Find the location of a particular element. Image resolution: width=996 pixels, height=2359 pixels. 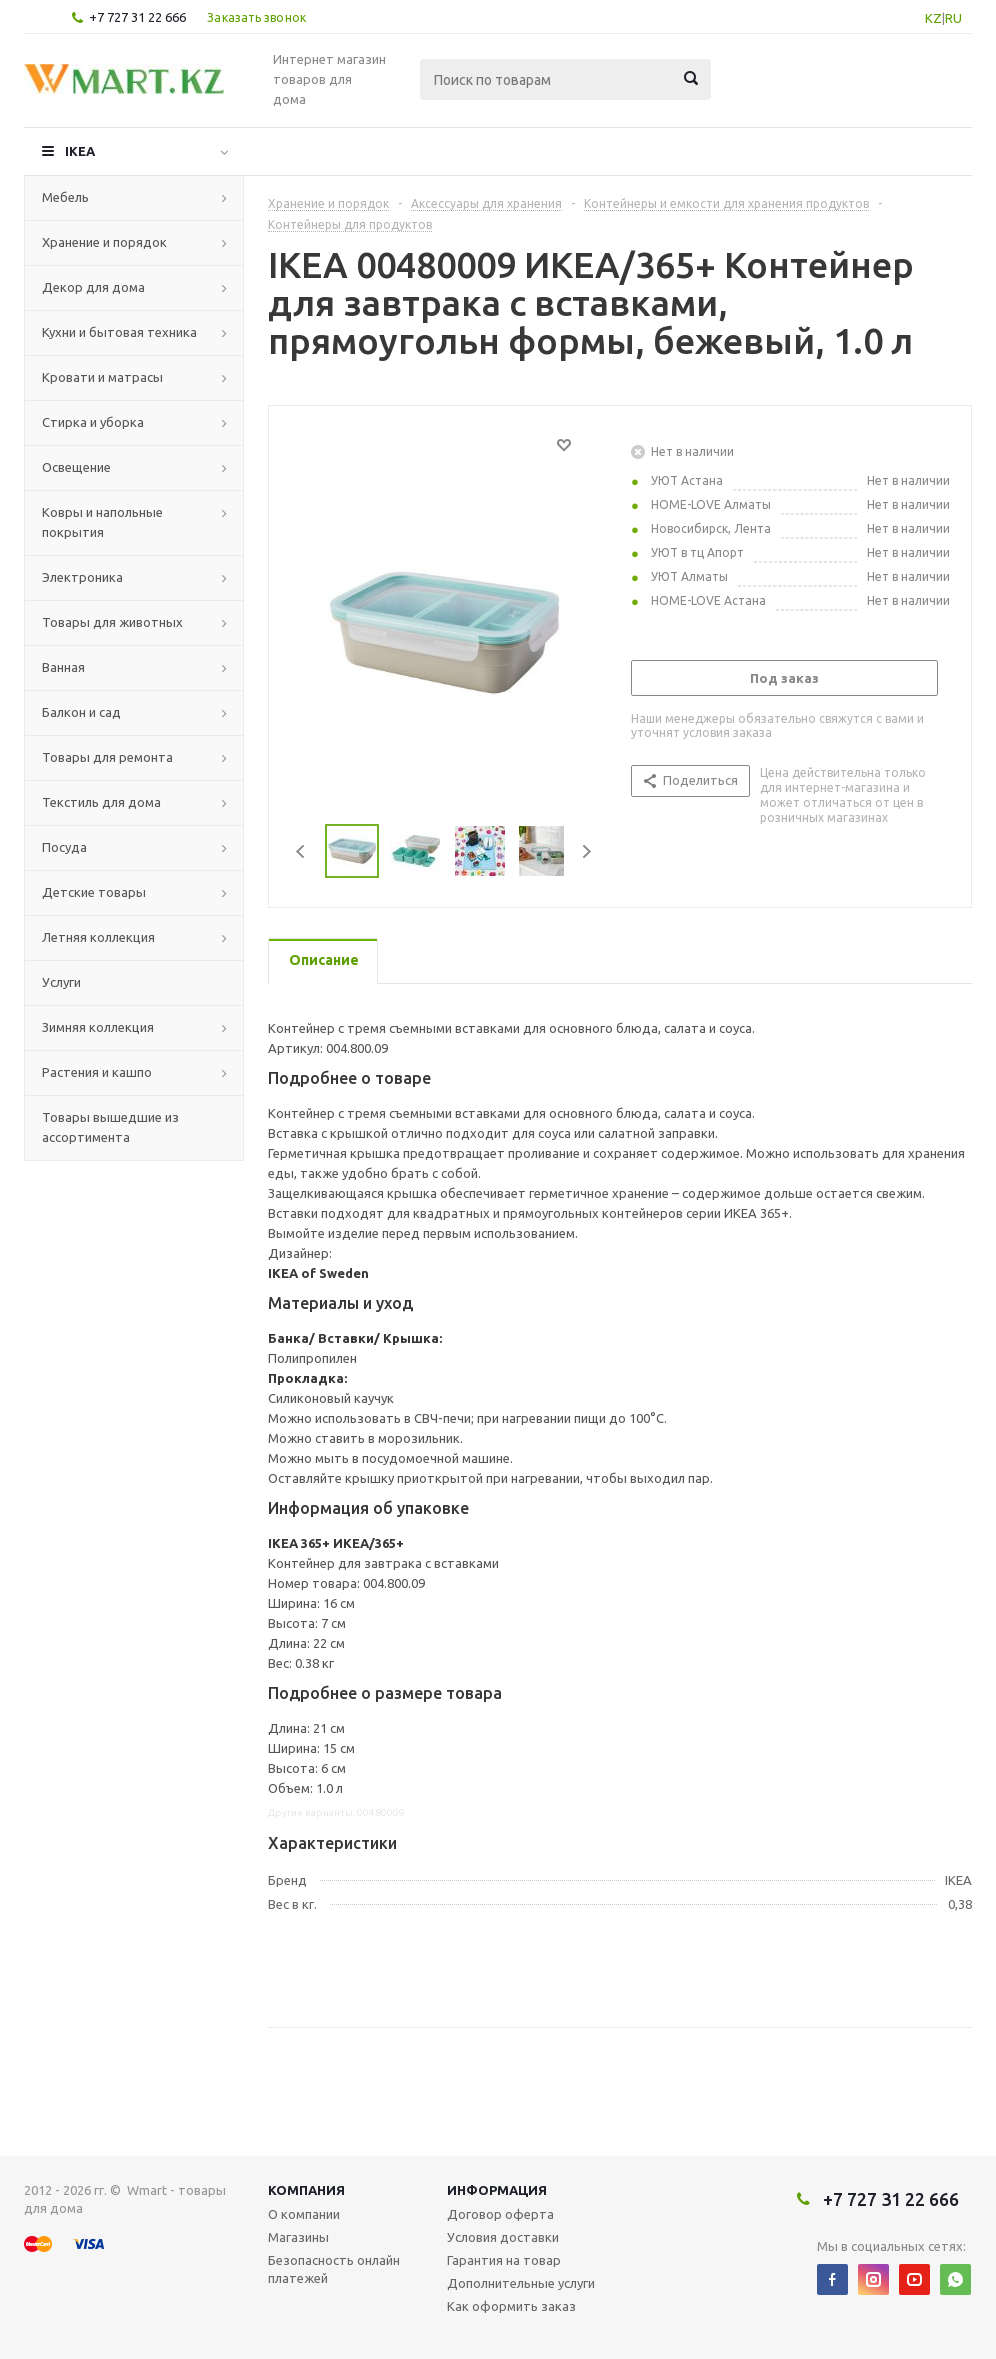

Информация is located at coordinates (497, 2190).